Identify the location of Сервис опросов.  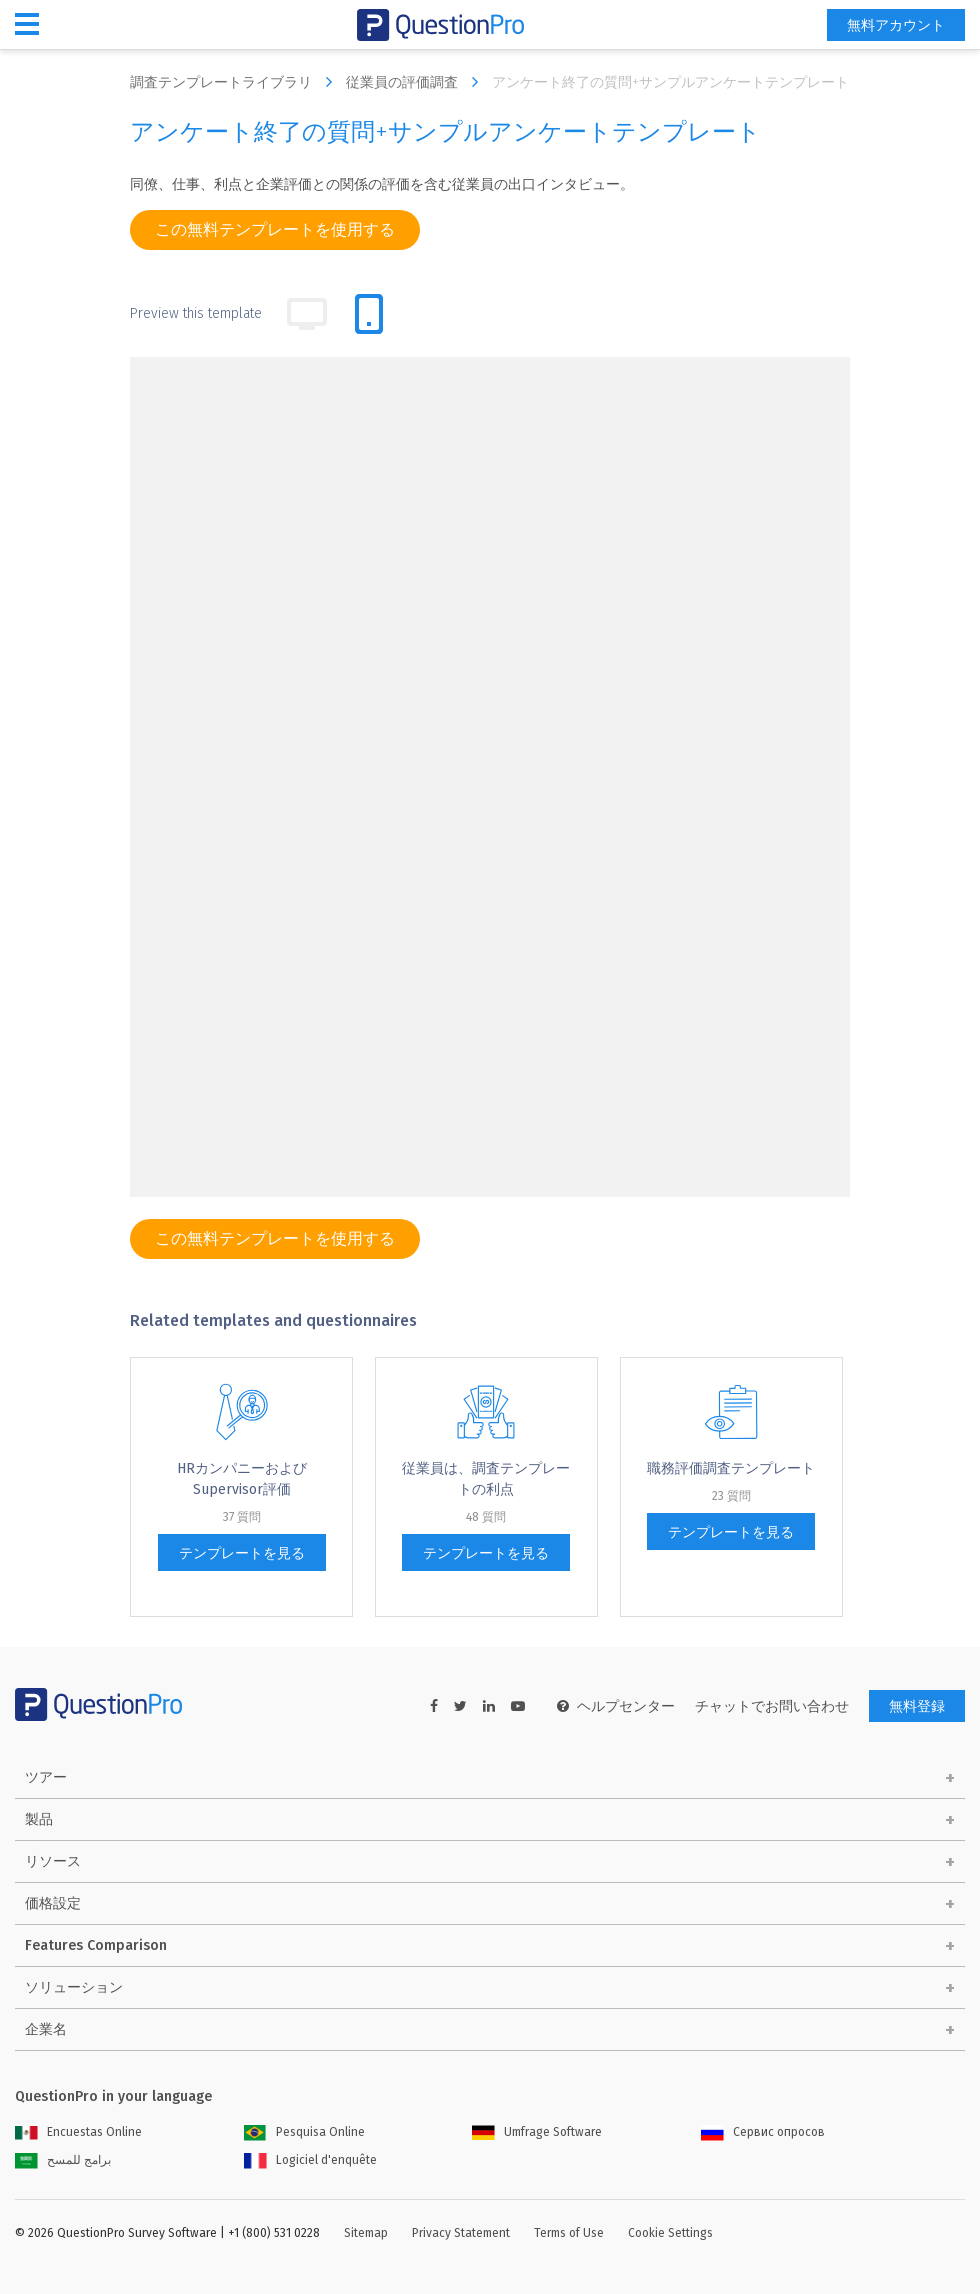
(763, 2132).